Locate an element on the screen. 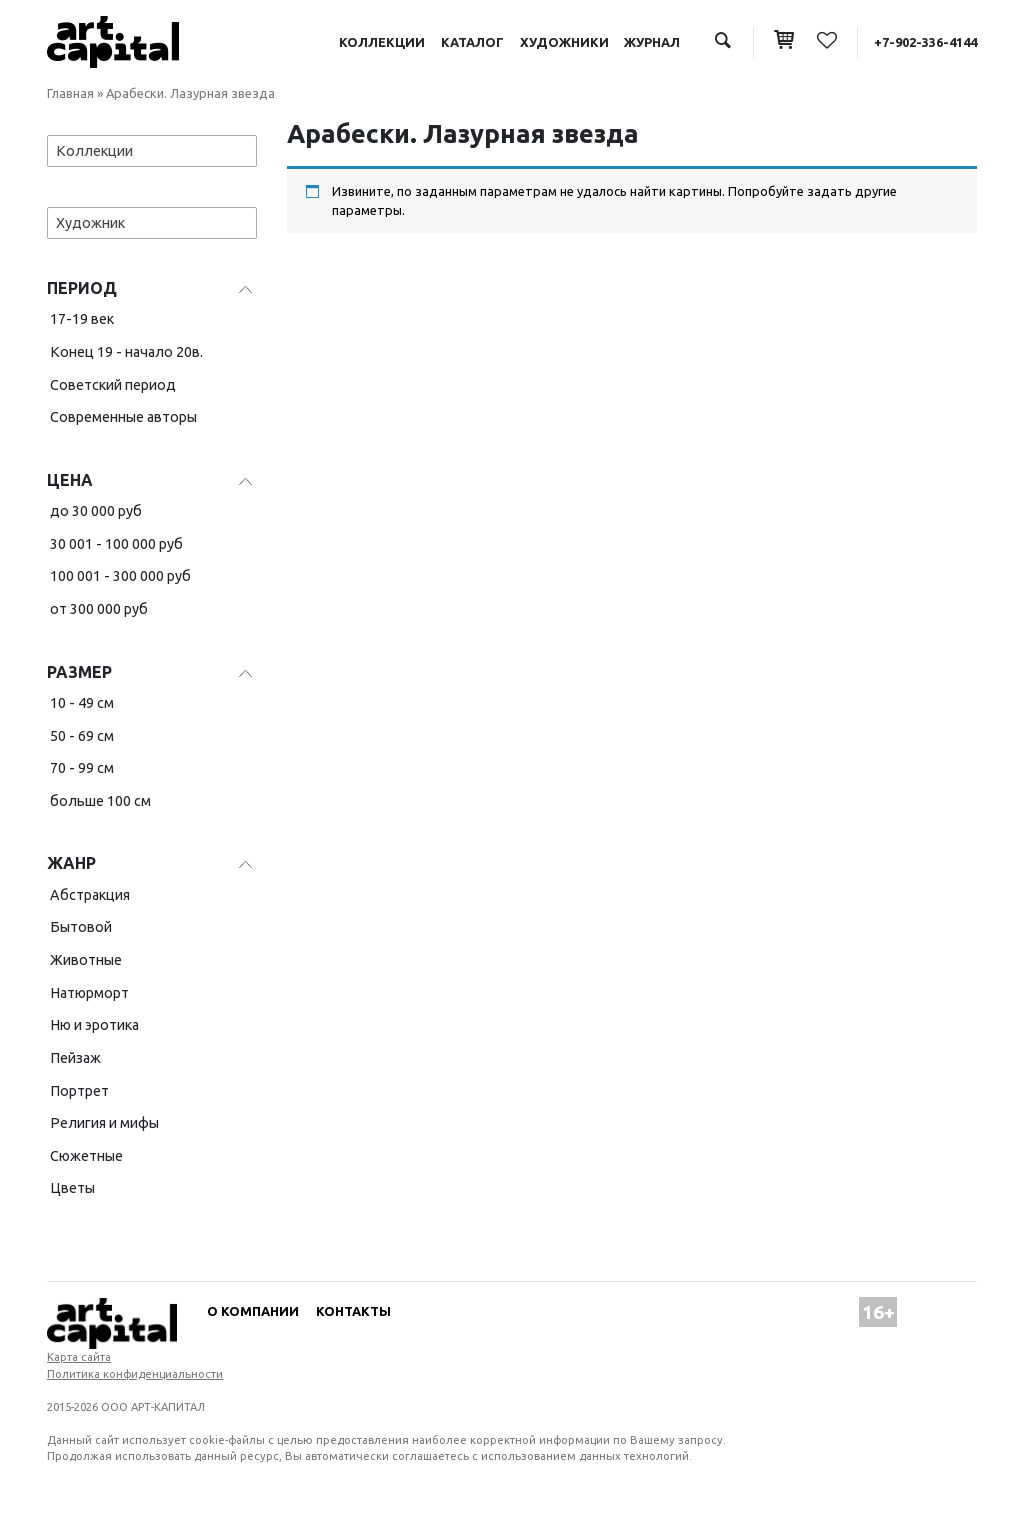 The image size is (1024, 1517). +7-902-336-4144 is located at coordinates (925, 42).